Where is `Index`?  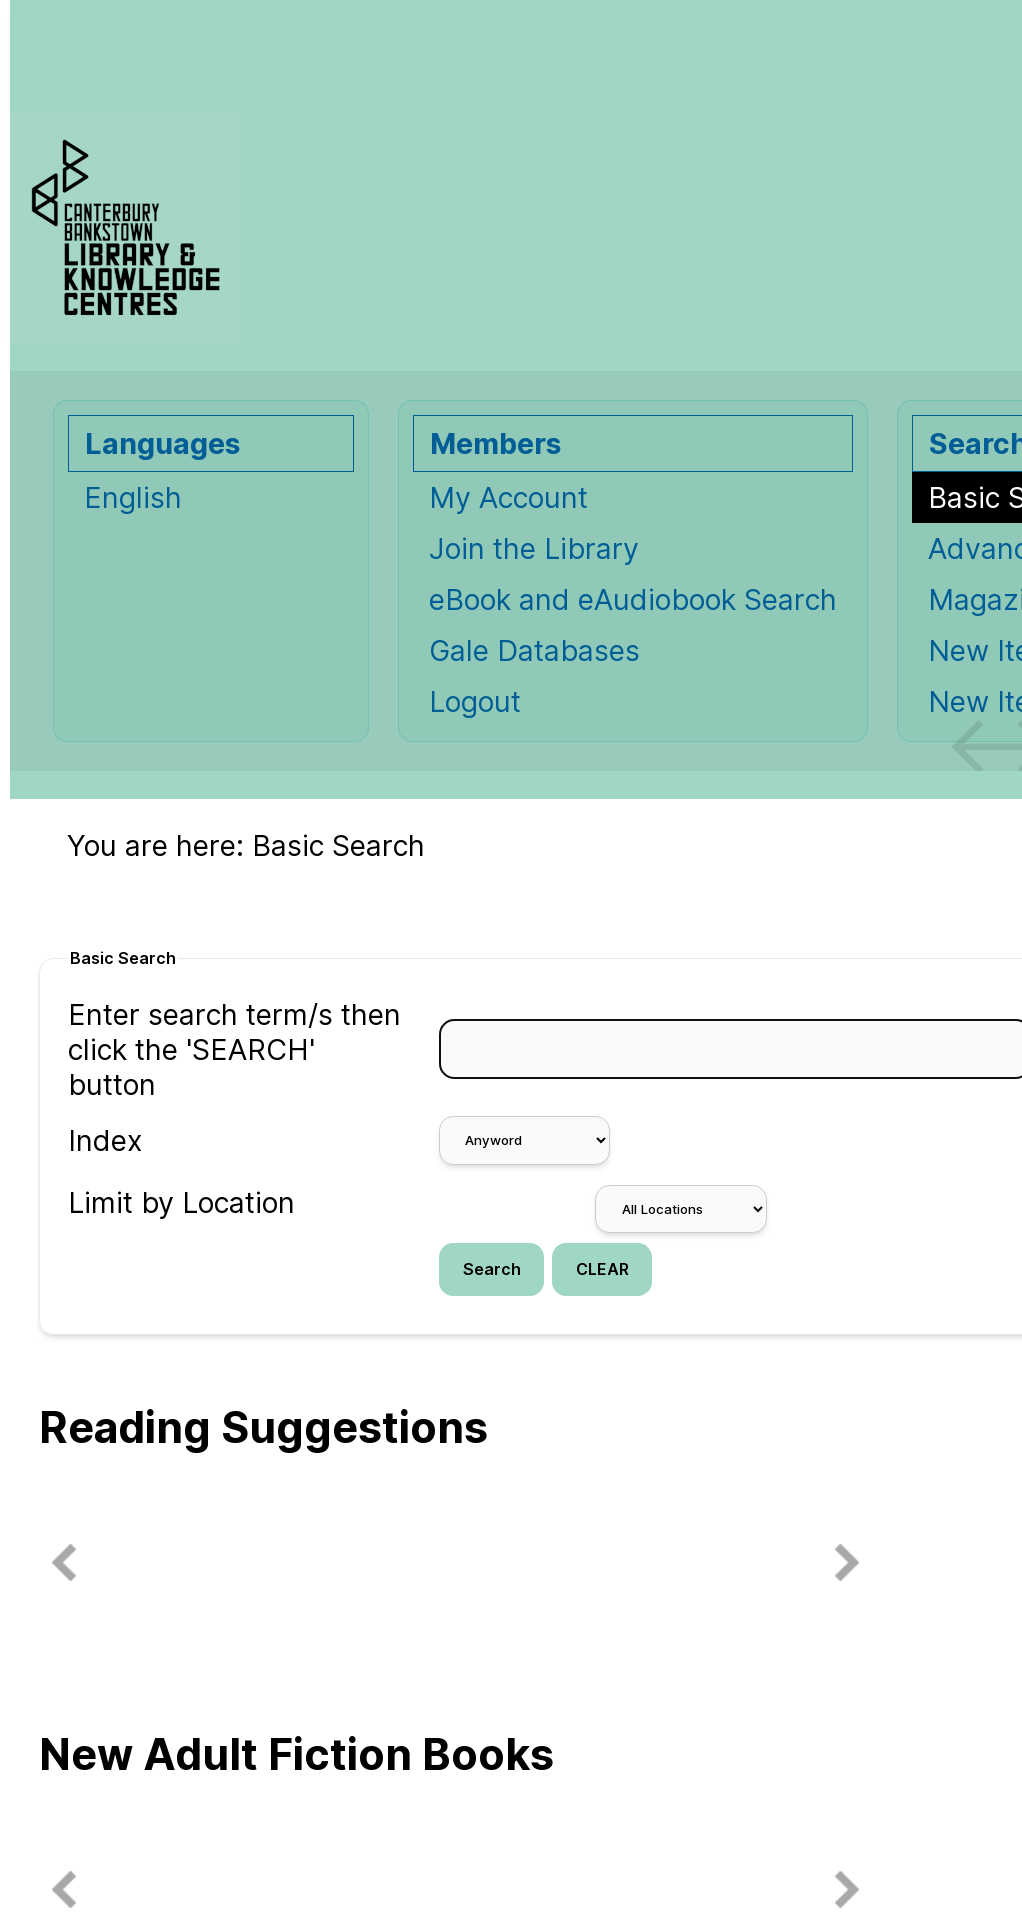 Index is located at coordinates (105, 1140).